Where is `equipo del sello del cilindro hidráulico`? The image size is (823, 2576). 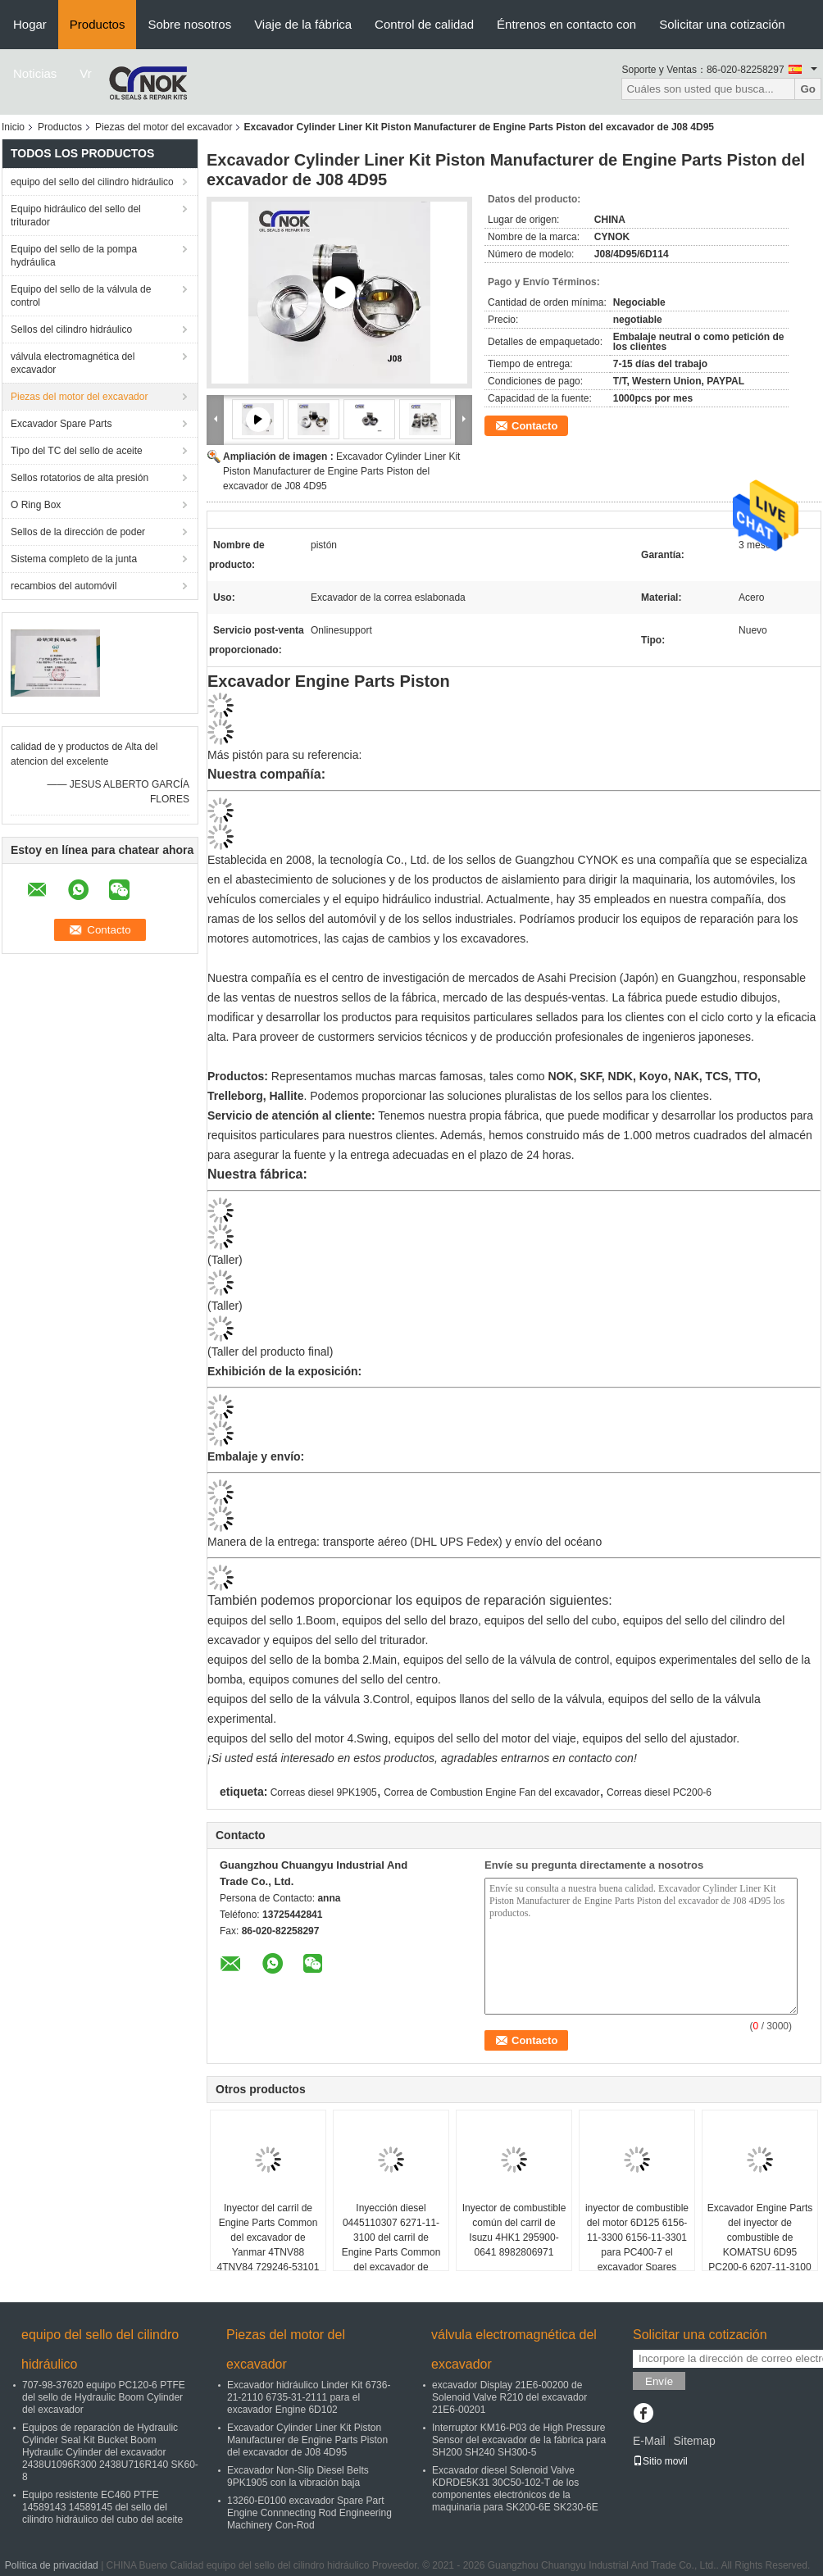
equipo del sello del cilindro hidráulico is located at coordinates (92, 182).